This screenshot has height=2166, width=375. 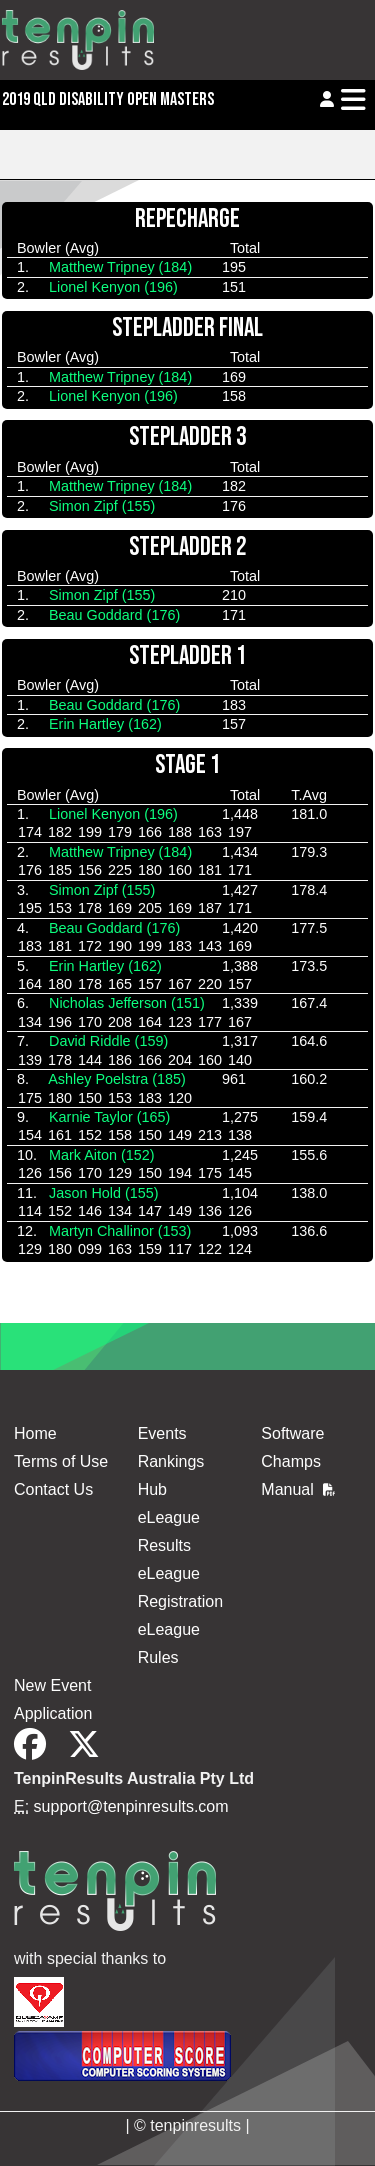 I want to click on Ashley Poelstra (185), so click(x=117, y=1079).